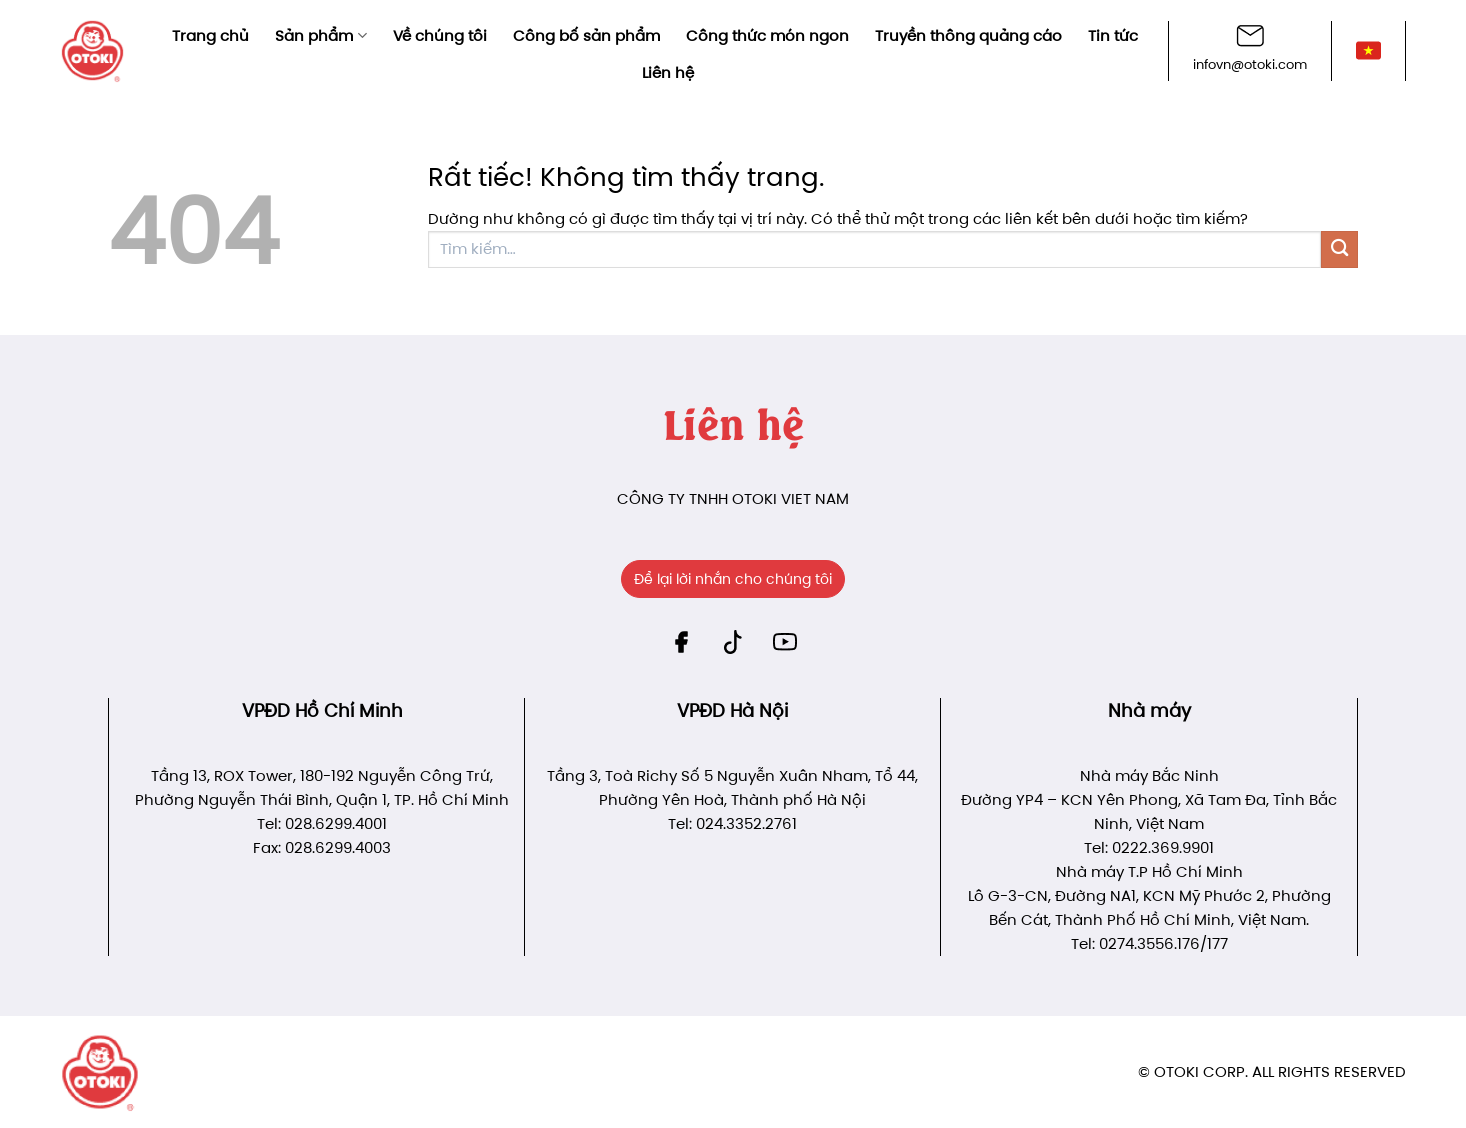  Describe the element at coordinates (1250, 64) in the screenshot. I see `infovn@otoki.com` at that location.